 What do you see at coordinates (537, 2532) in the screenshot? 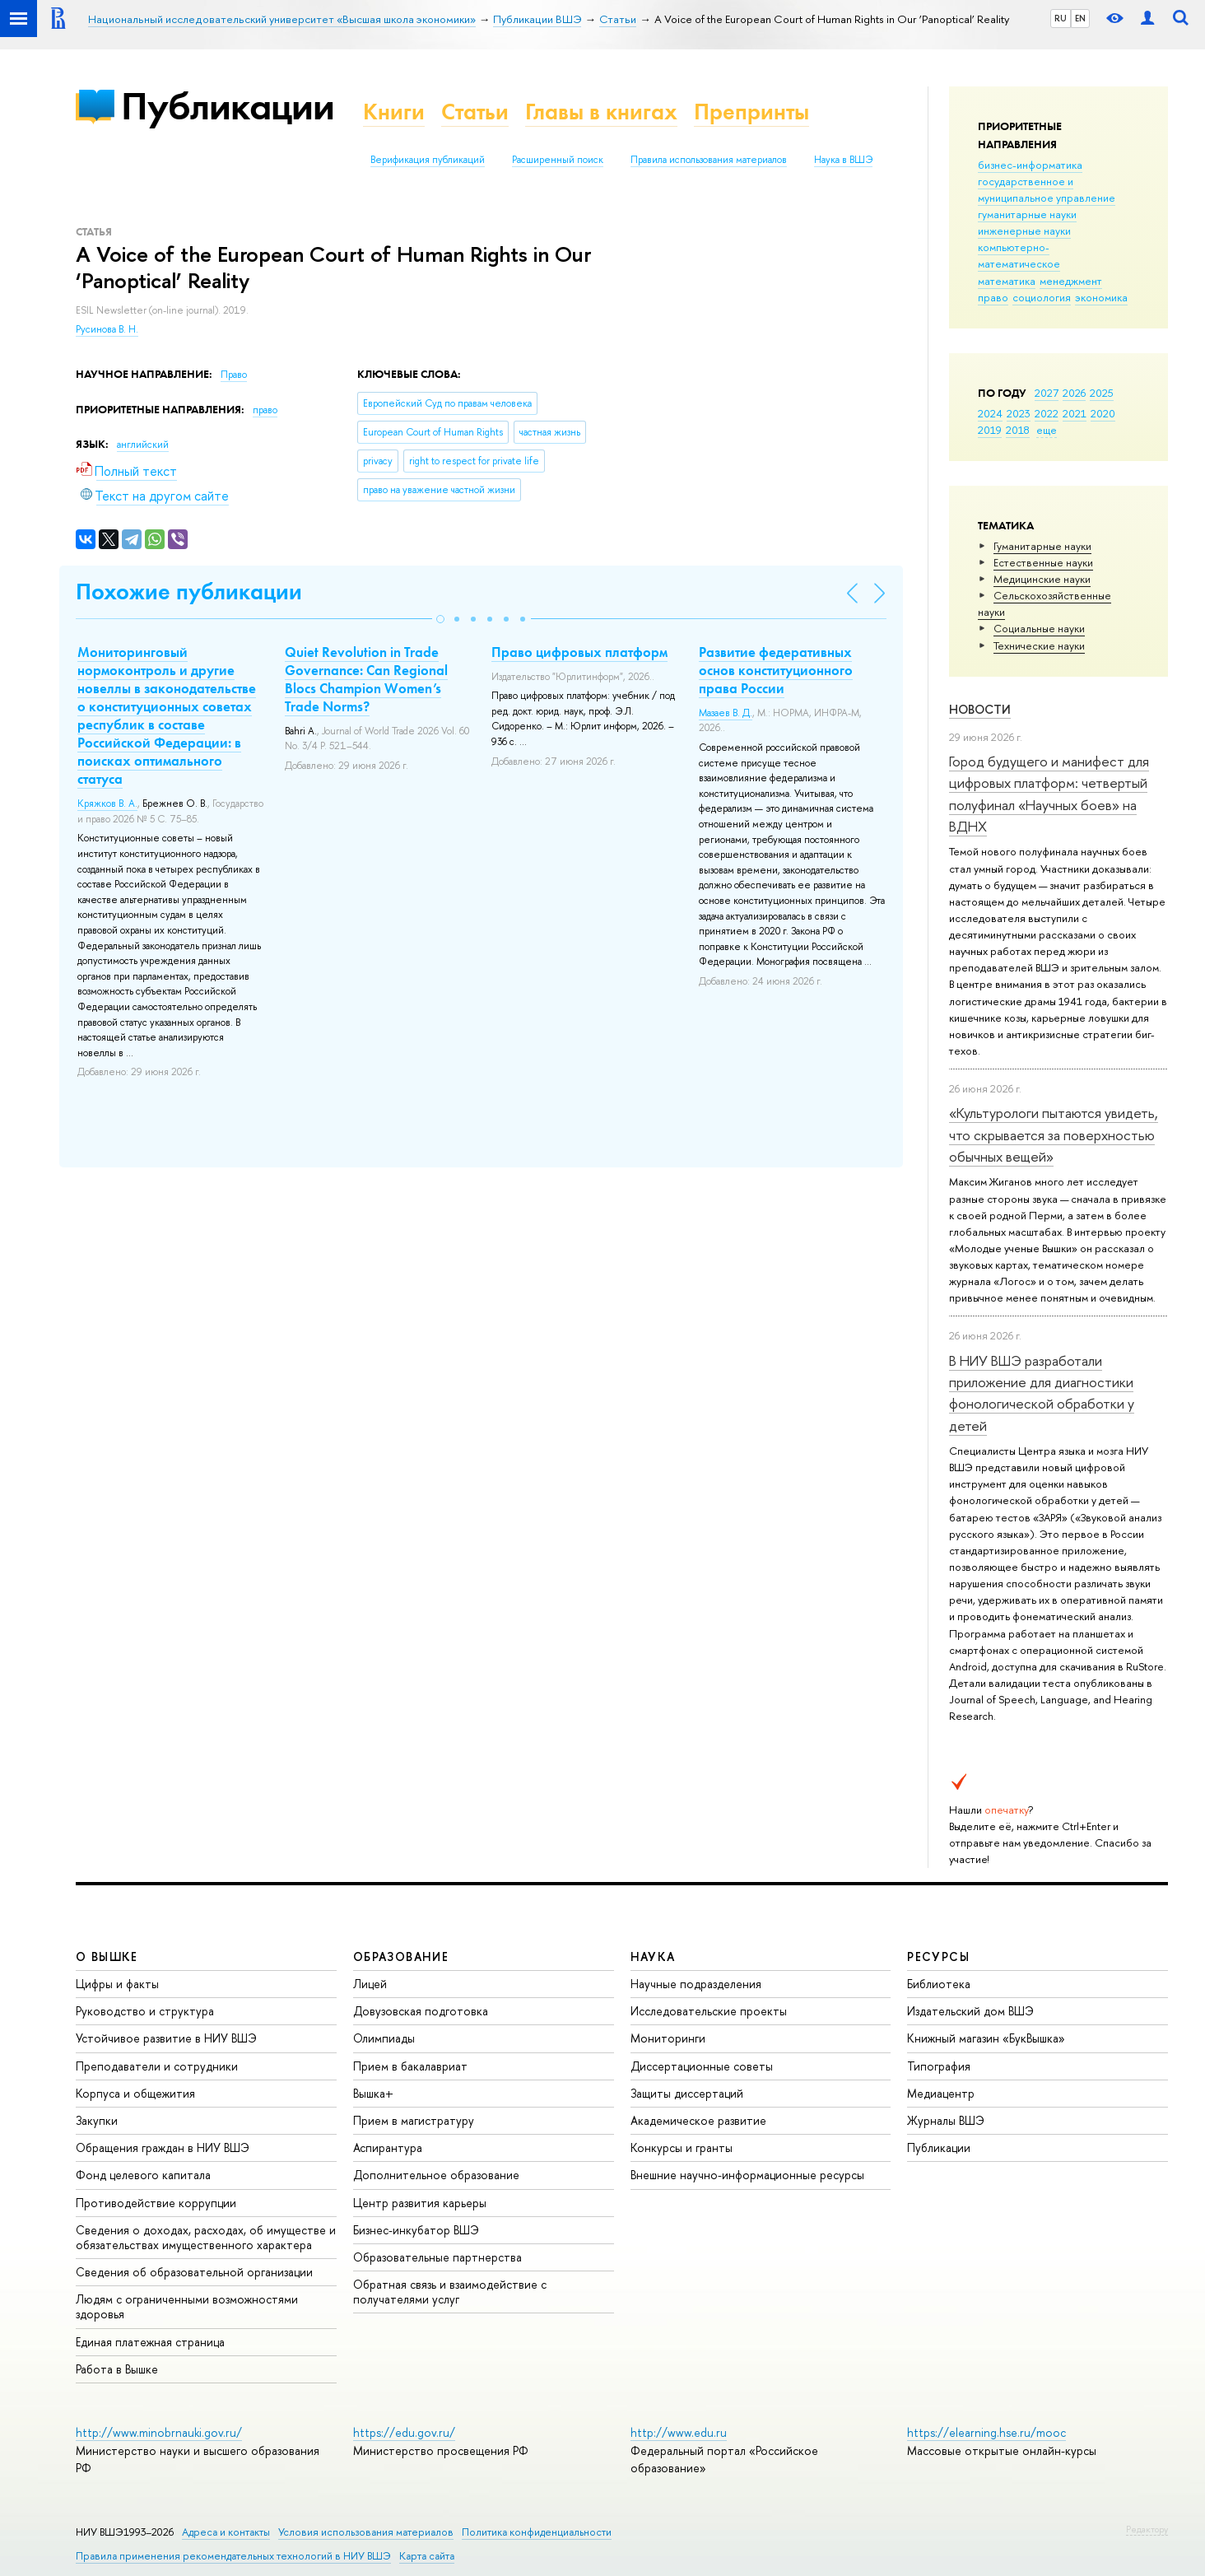
I see `Политика конфиденциальности` at bounding box center [537, 2532].